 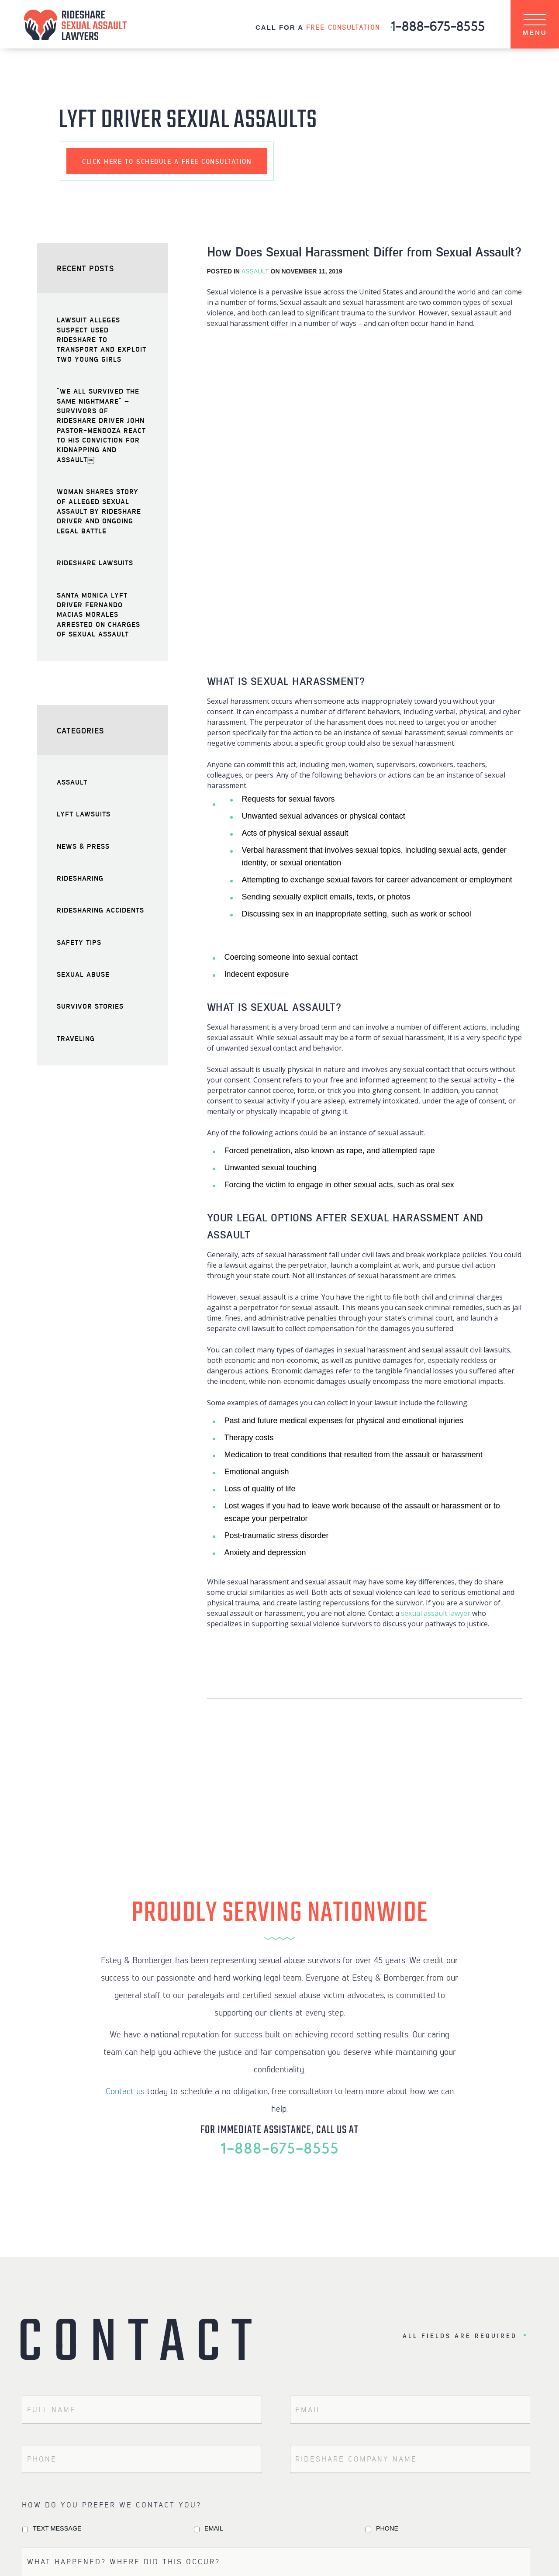 I want to click on Ridesharing Accidents, so click(x=100, y=909).